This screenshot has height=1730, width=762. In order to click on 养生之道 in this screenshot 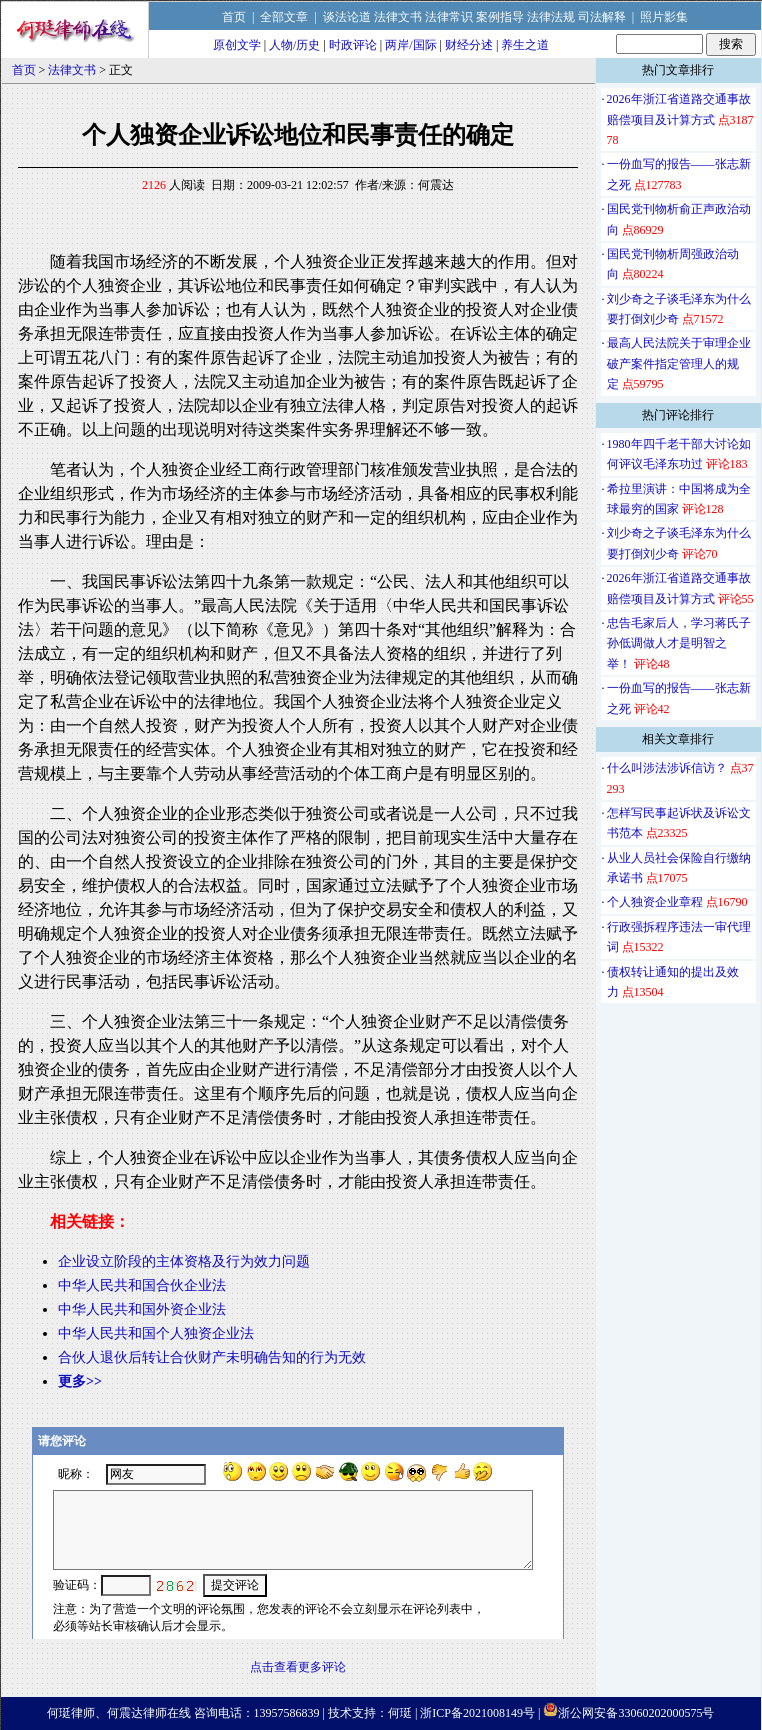, I will do `click(525, 45)`.